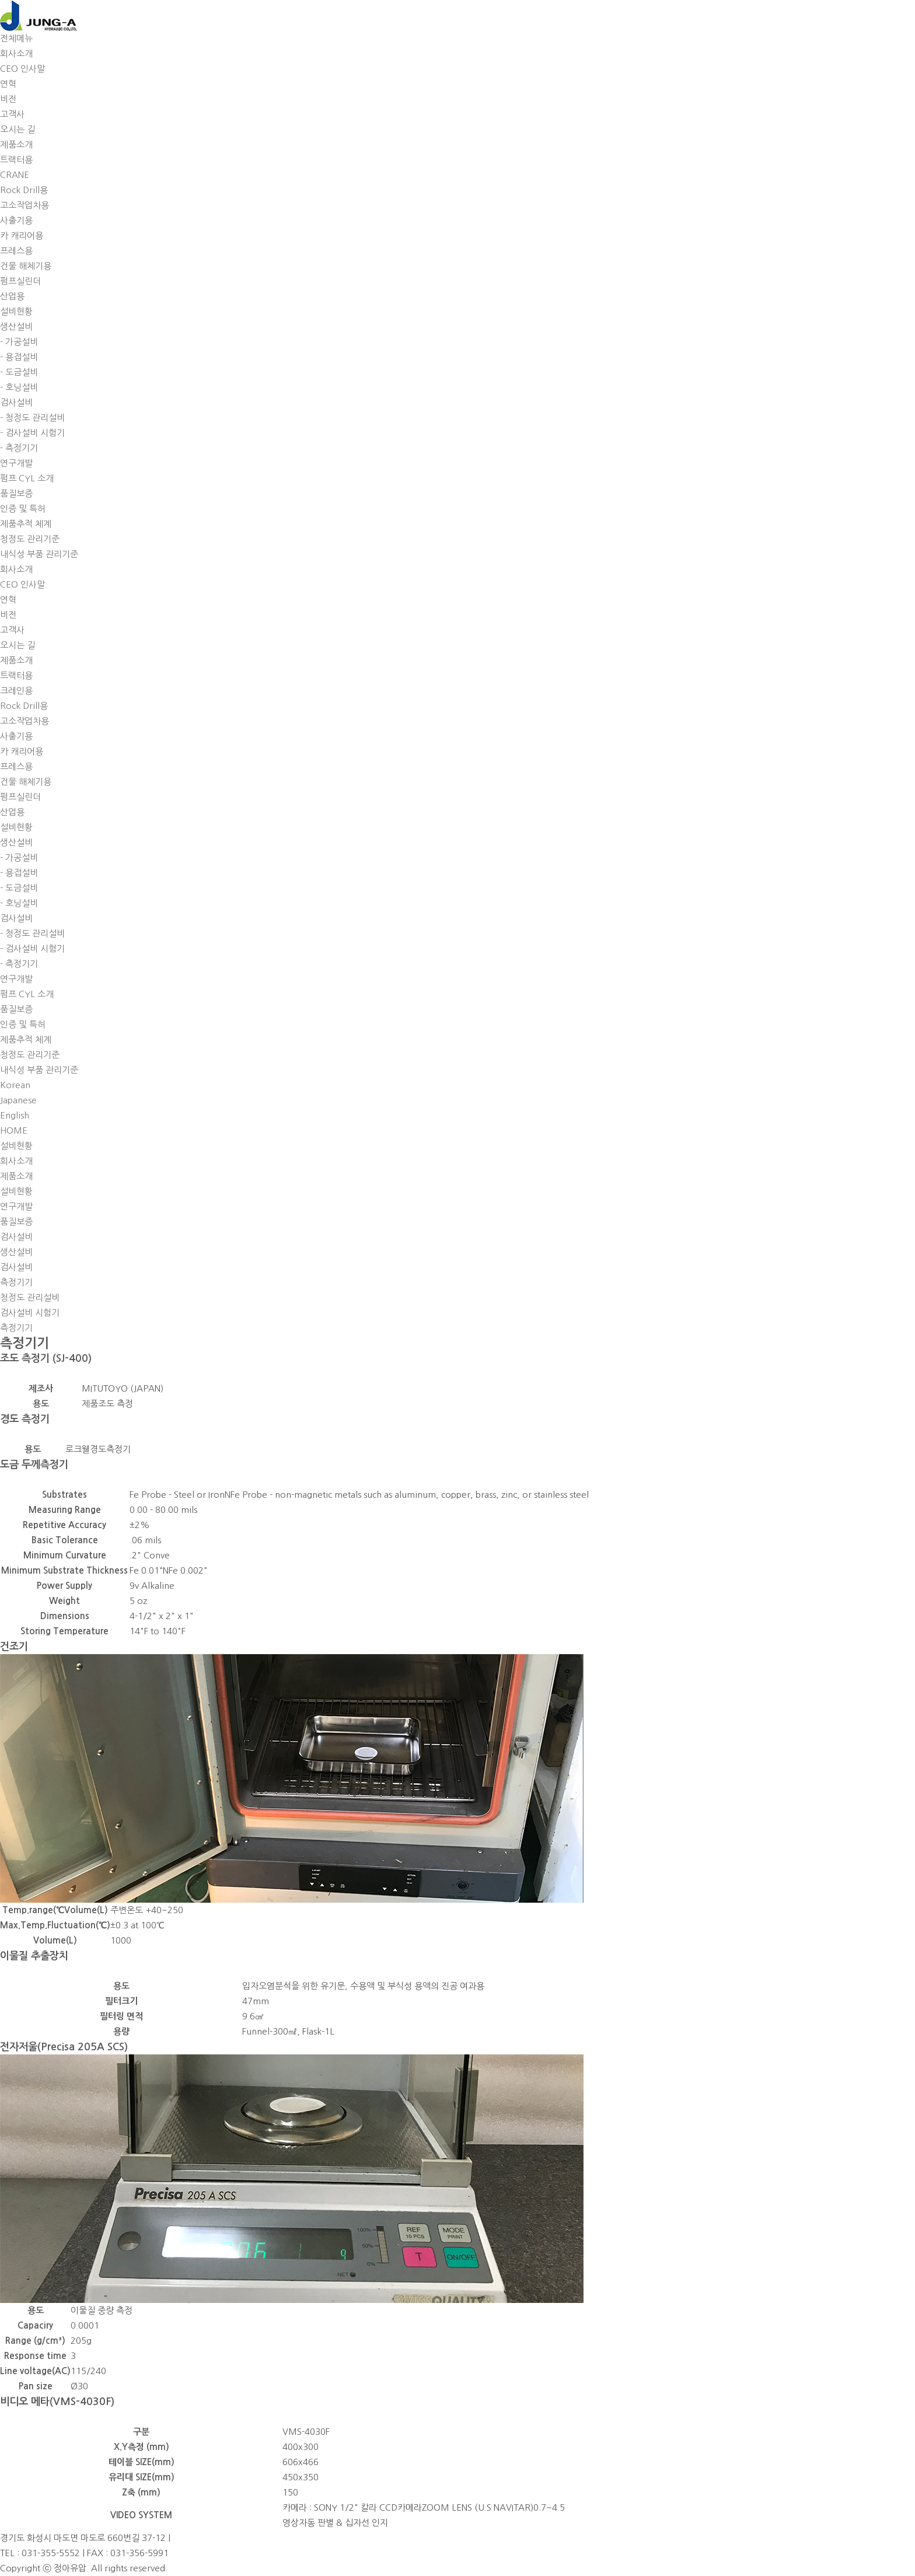 Image resolution: width=915 pixels, height=2576 pixels. What do you see at coordinates (24, 205) in the screenshot?
I see `고소작업차용` at bounding box center [24, 205].